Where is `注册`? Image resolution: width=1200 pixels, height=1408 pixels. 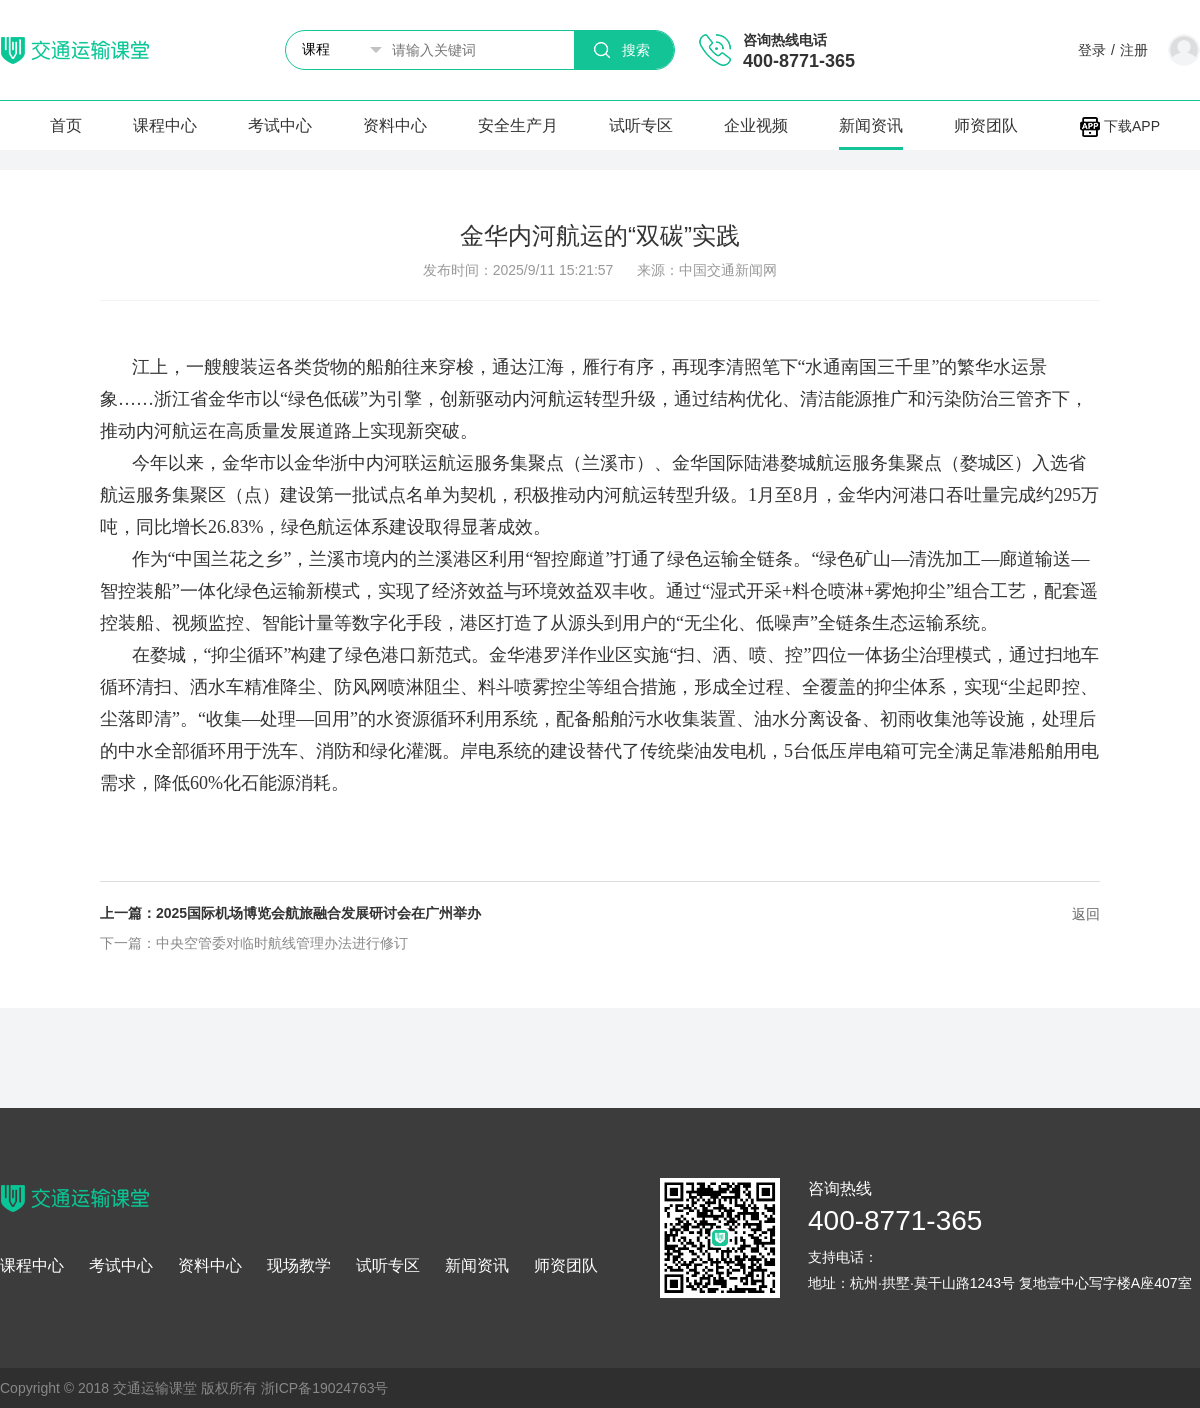
注册 is located at coordinates (1134, 50).